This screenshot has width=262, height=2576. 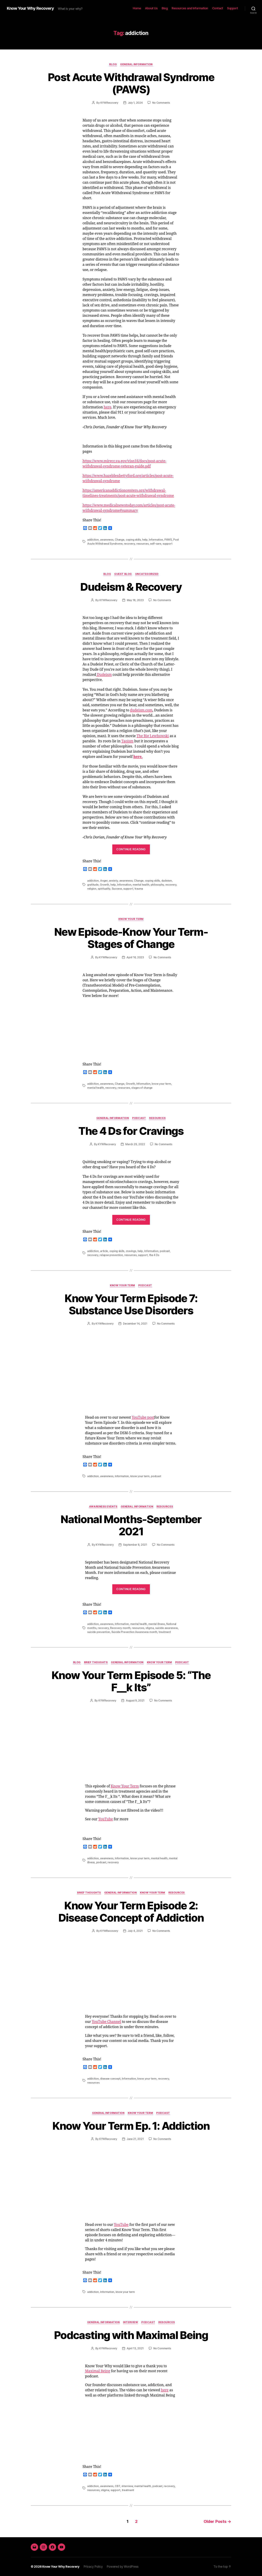 I want to click on Blog, so click(x=165, y=8).